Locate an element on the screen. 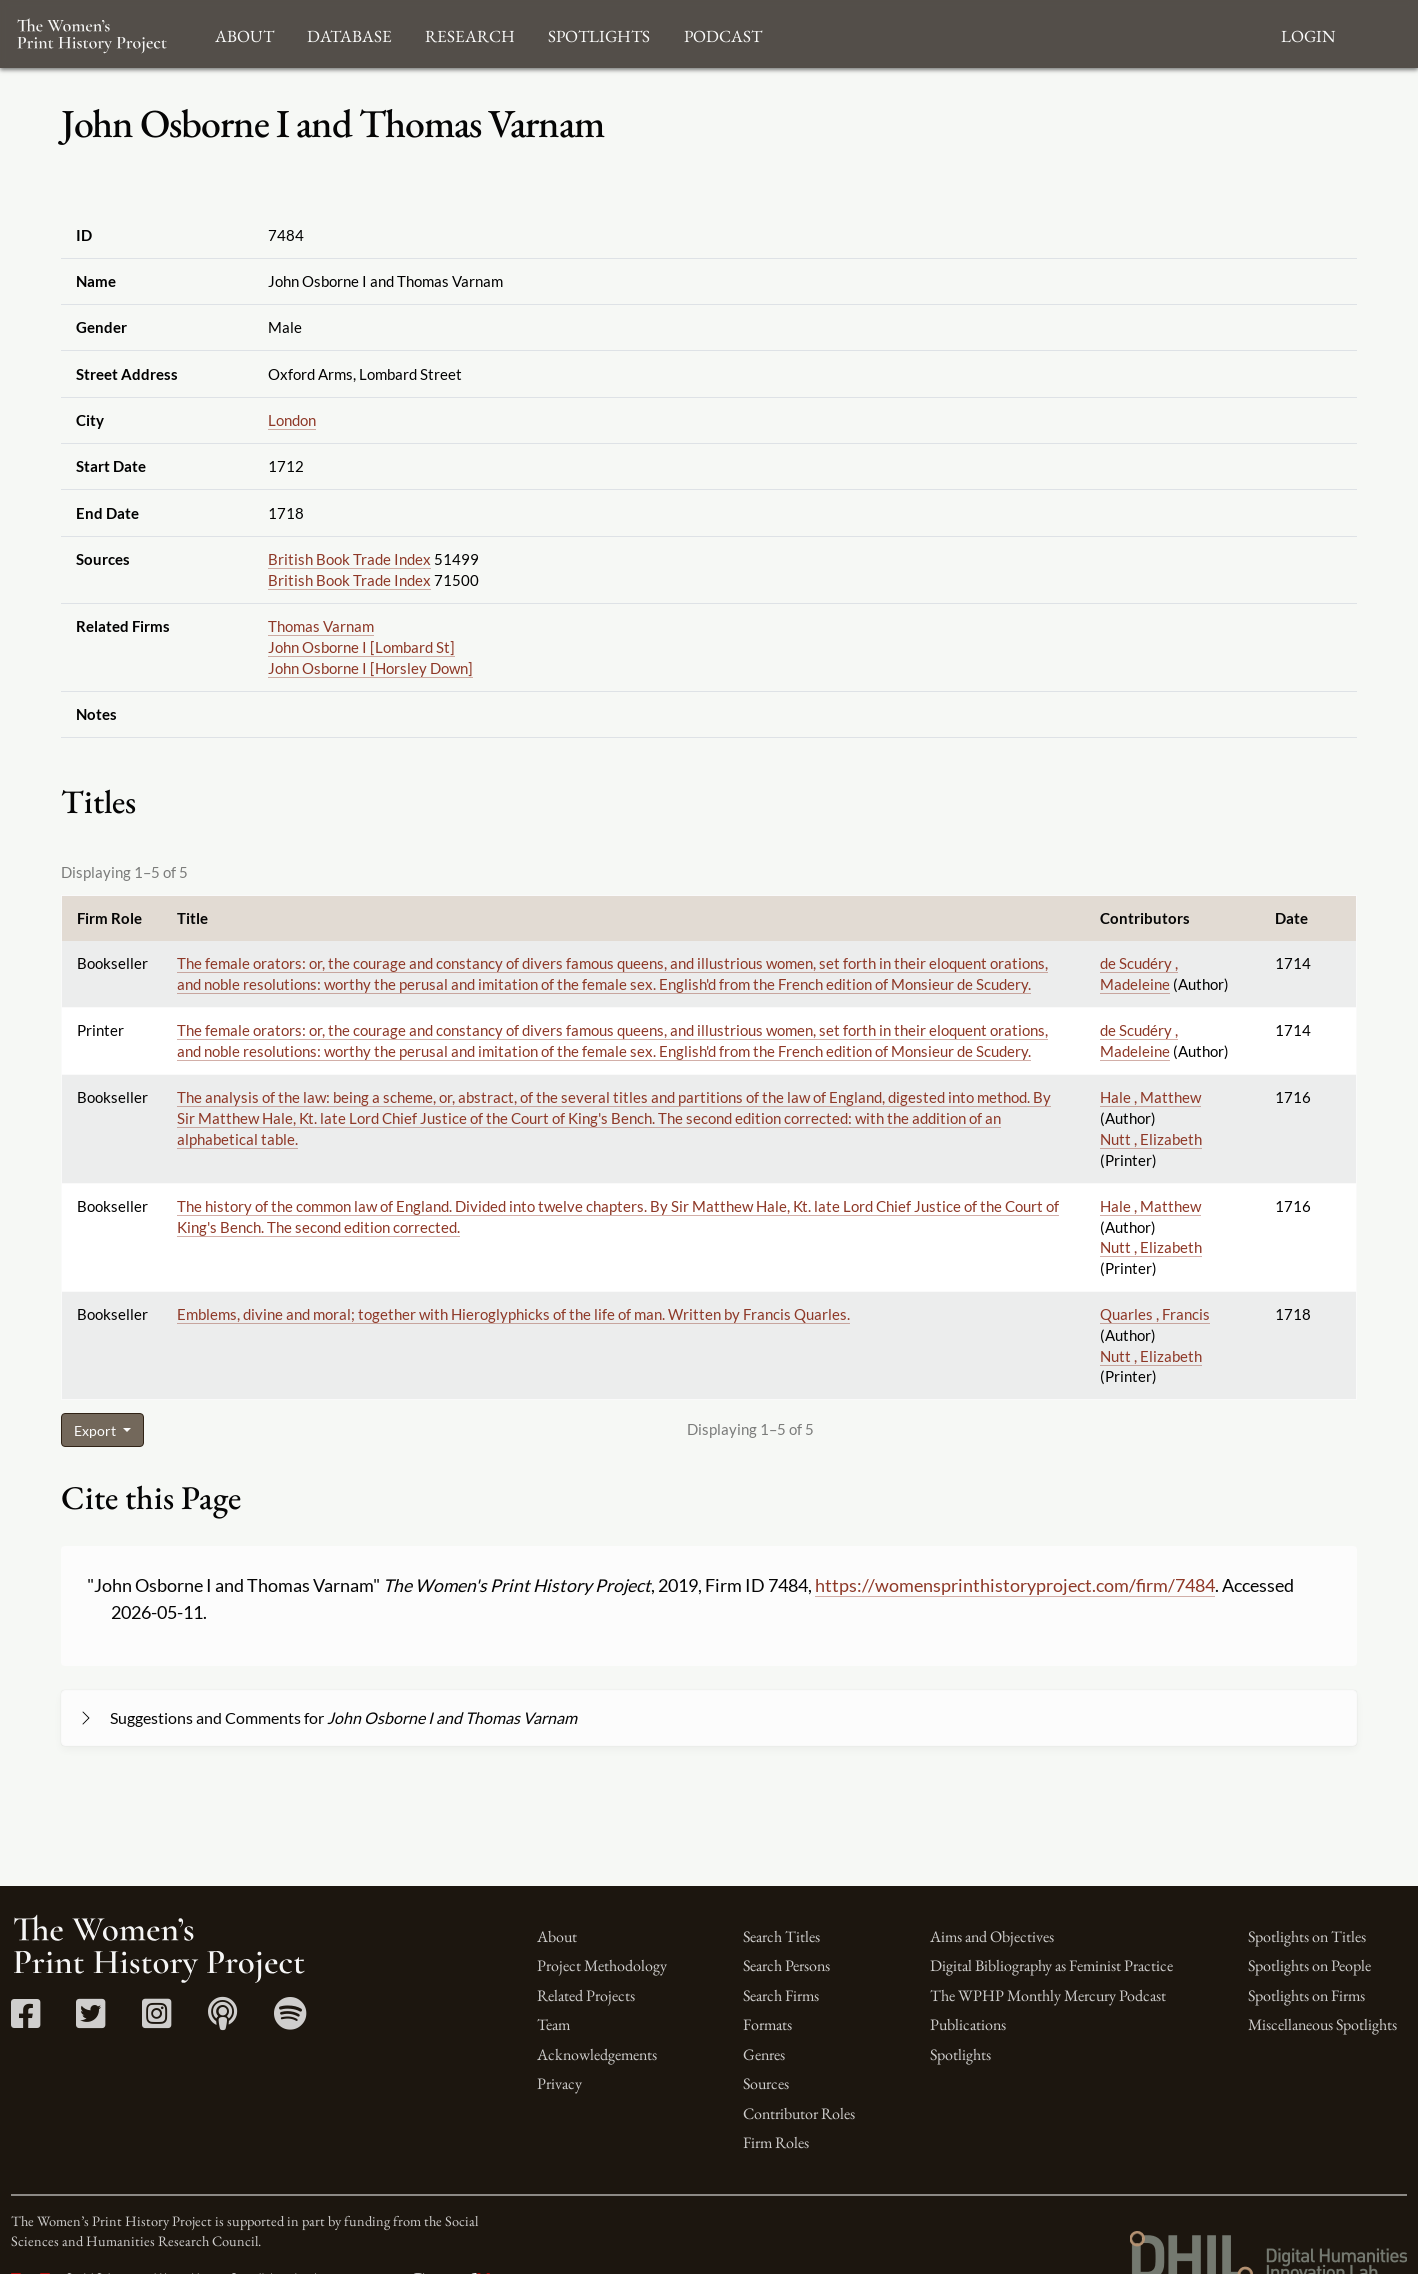  Contributor Roles is located at coordinates (799, 2113).